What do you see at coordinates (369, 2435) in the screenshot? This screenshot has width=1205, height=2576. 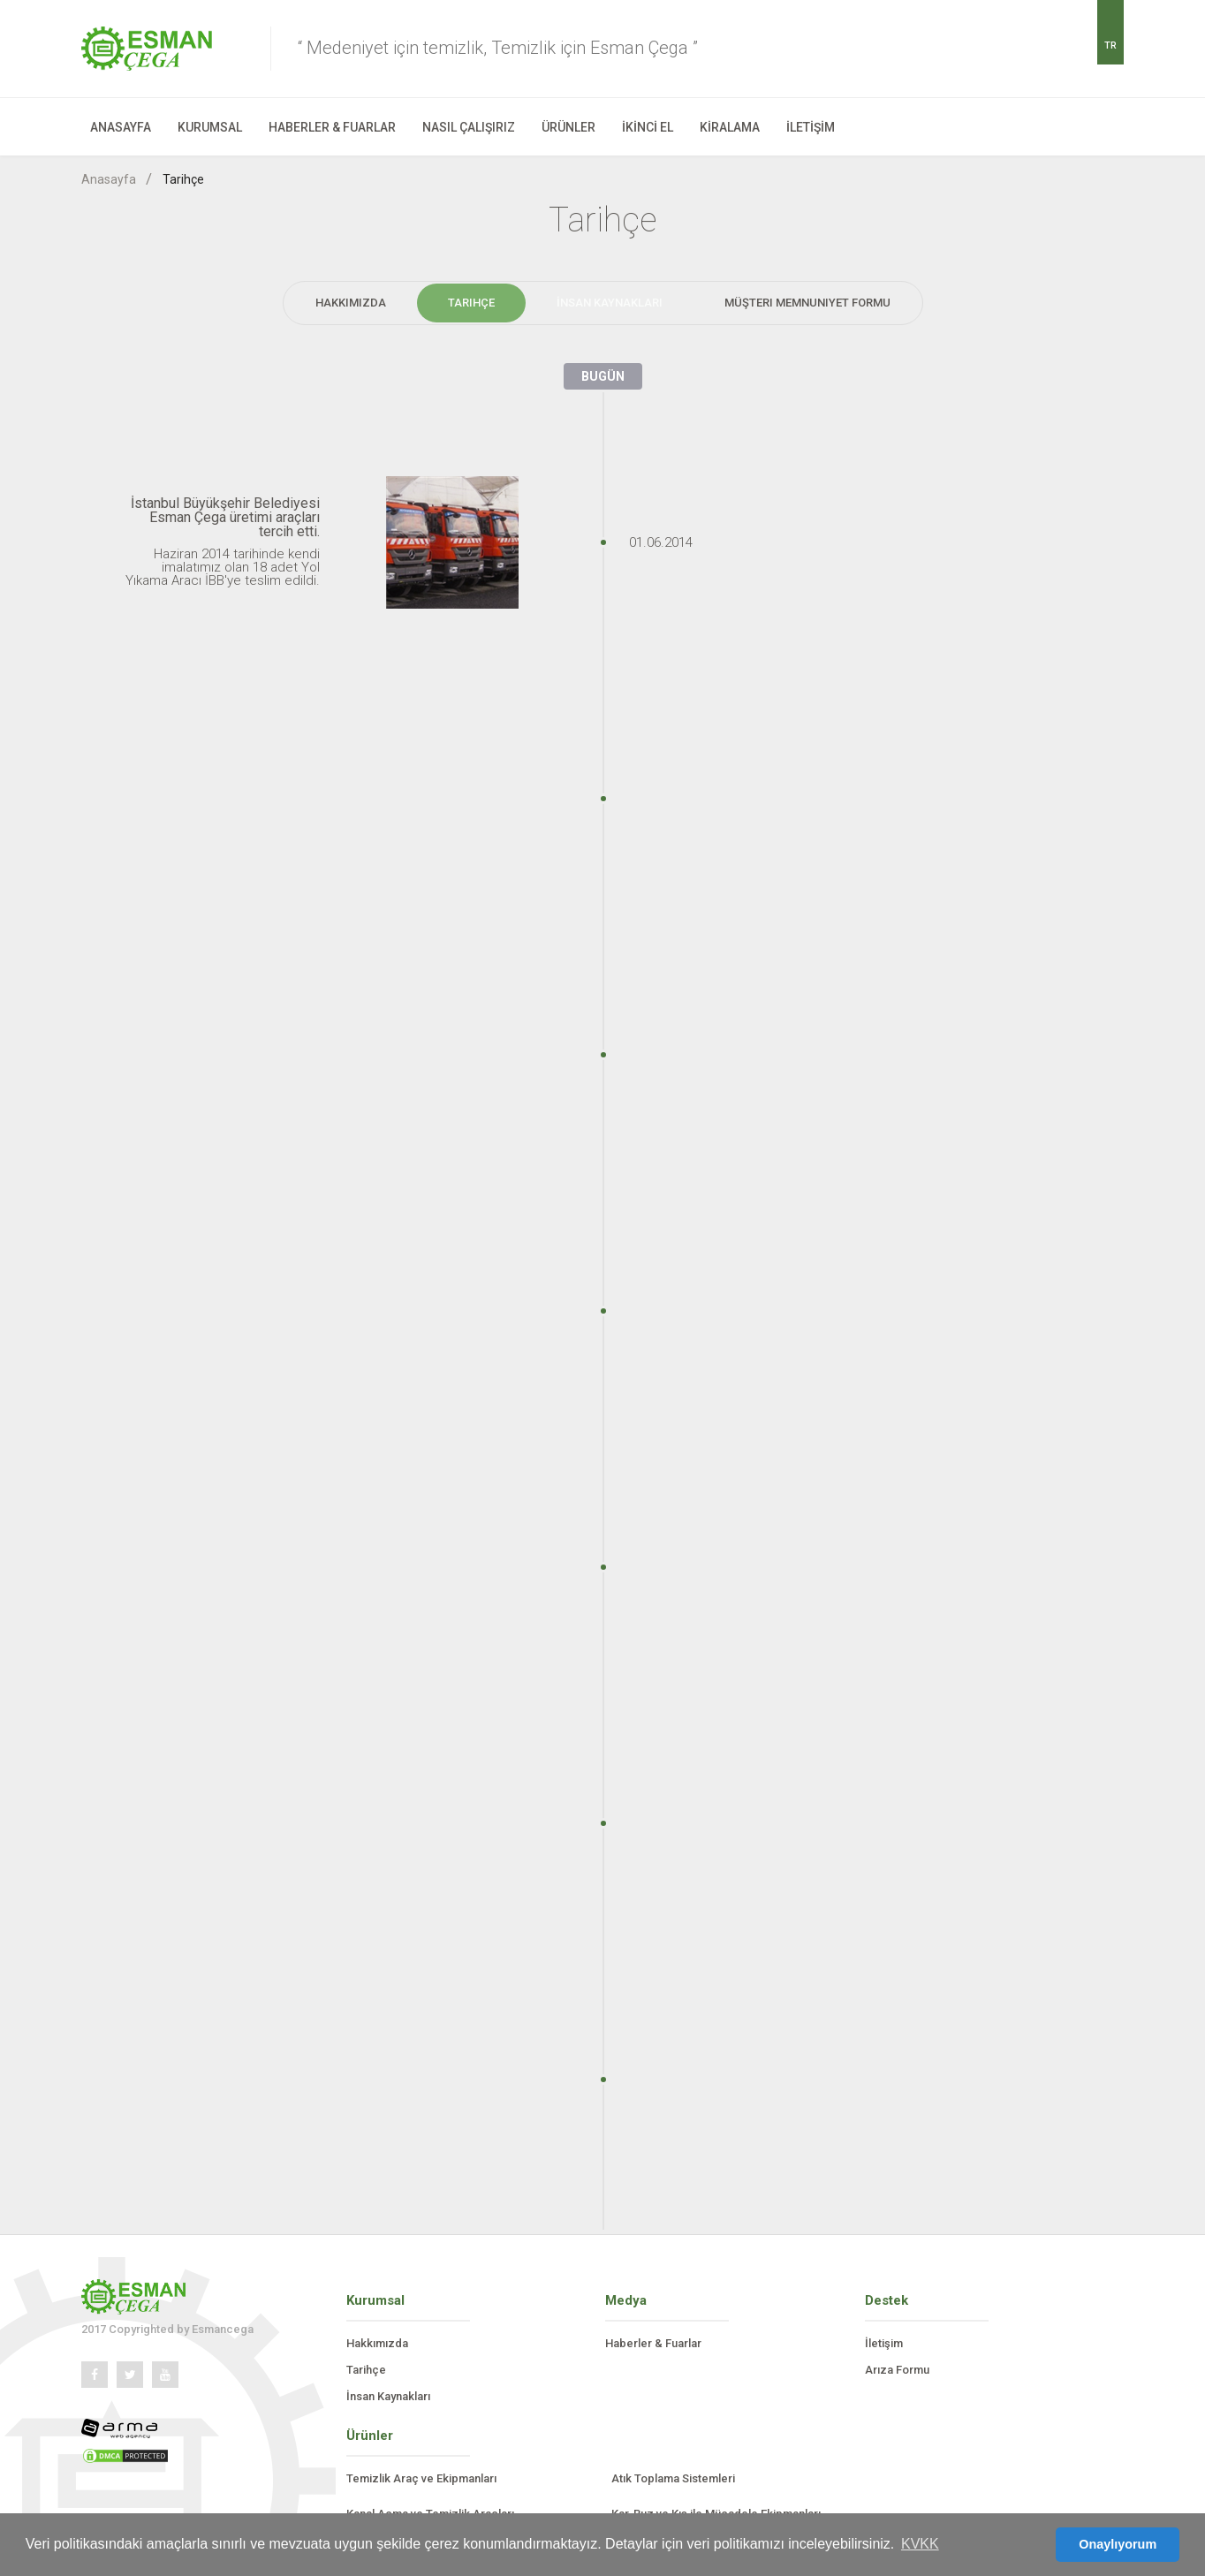 I see `Ürünler` at bounding box center [369, 2435].